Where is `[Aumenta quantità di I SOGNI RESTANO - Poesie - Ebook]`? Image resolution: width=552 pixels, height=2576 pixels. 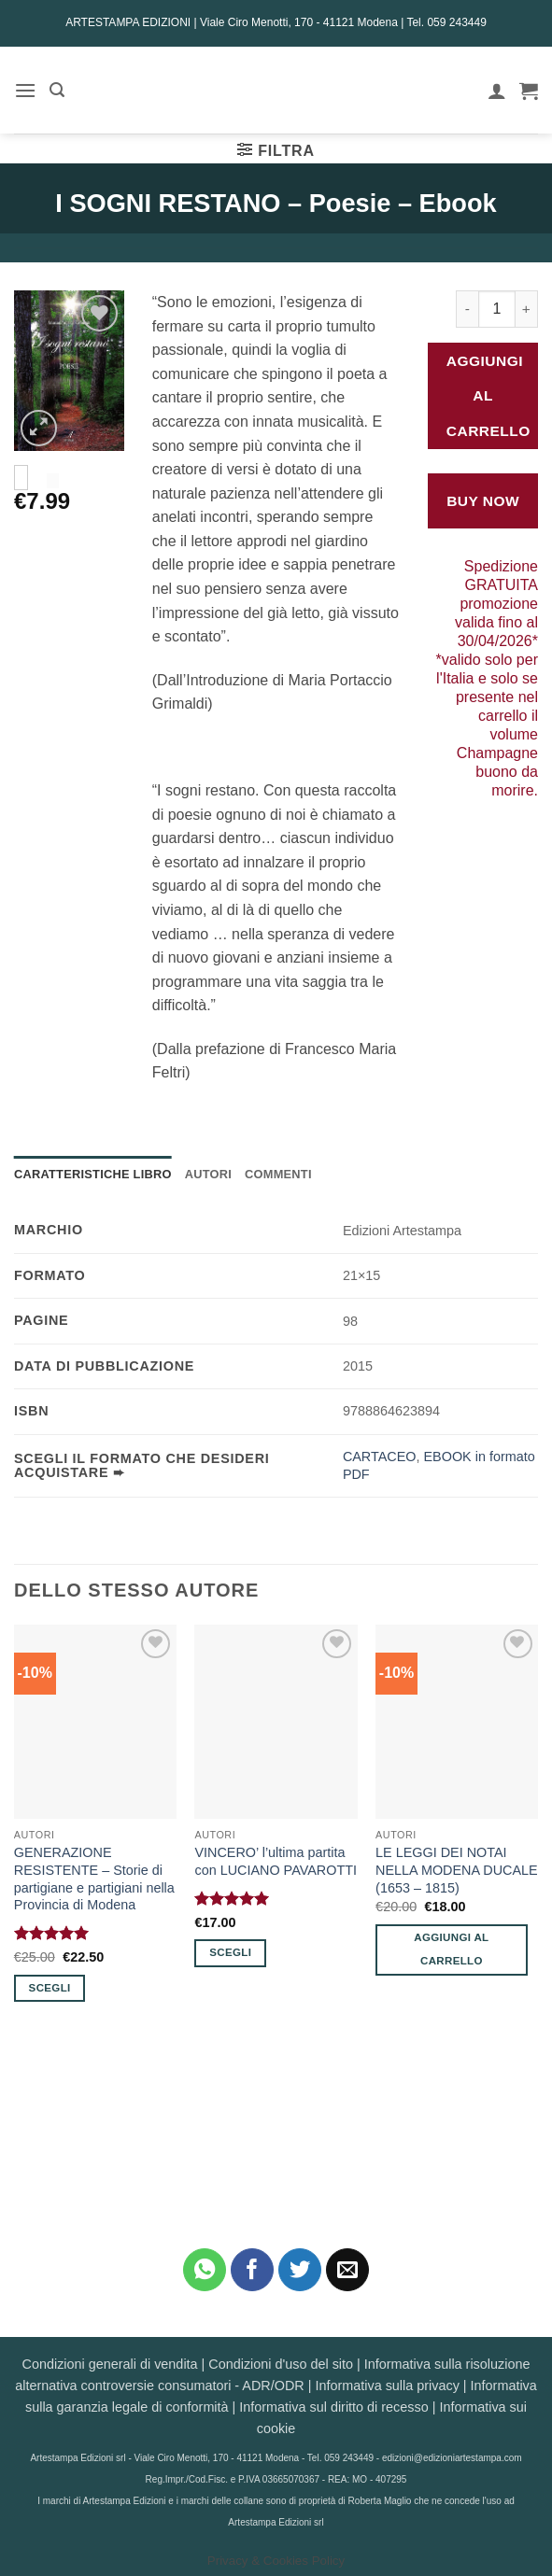 [Aumenta quantità di I SOGNI RESTANO - Poesie - Ebook] is located at coordinates (527, 309).